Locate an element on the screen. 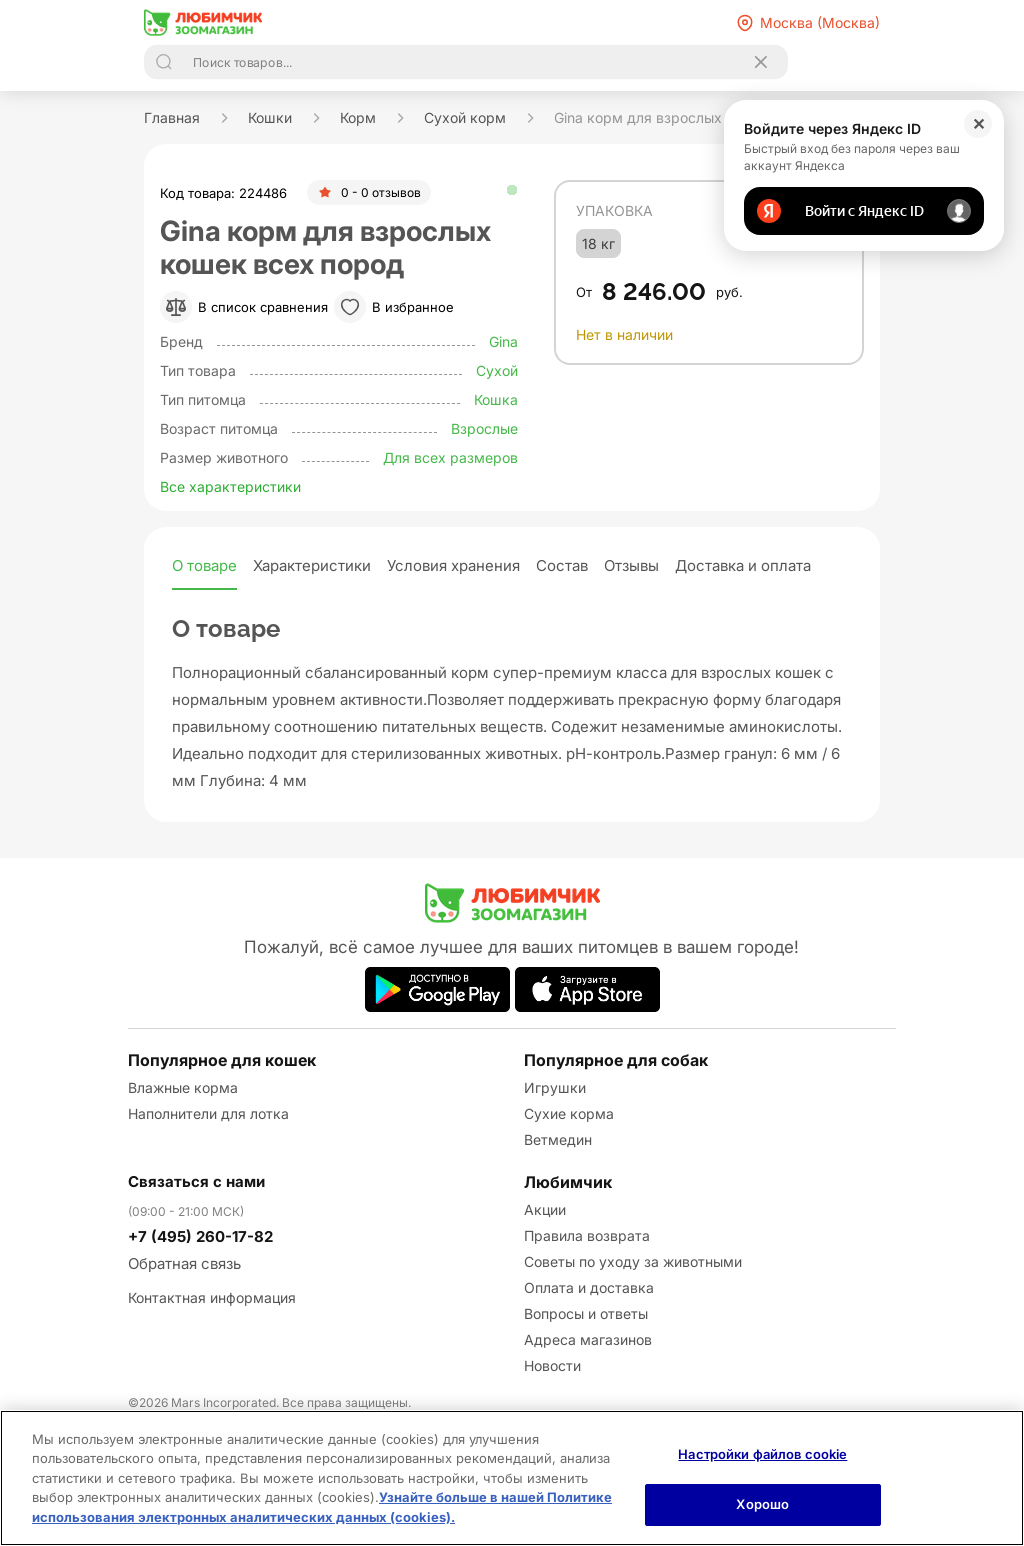  Ветмедин is located at coordinates (558, 1139).